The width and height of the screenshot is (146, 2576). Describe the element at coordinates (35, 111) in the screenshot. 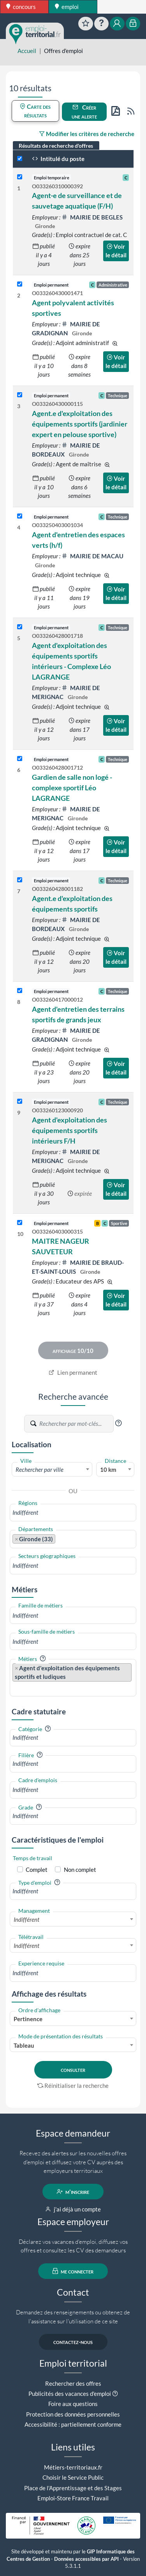

I see `Carte des résultats` at that location.